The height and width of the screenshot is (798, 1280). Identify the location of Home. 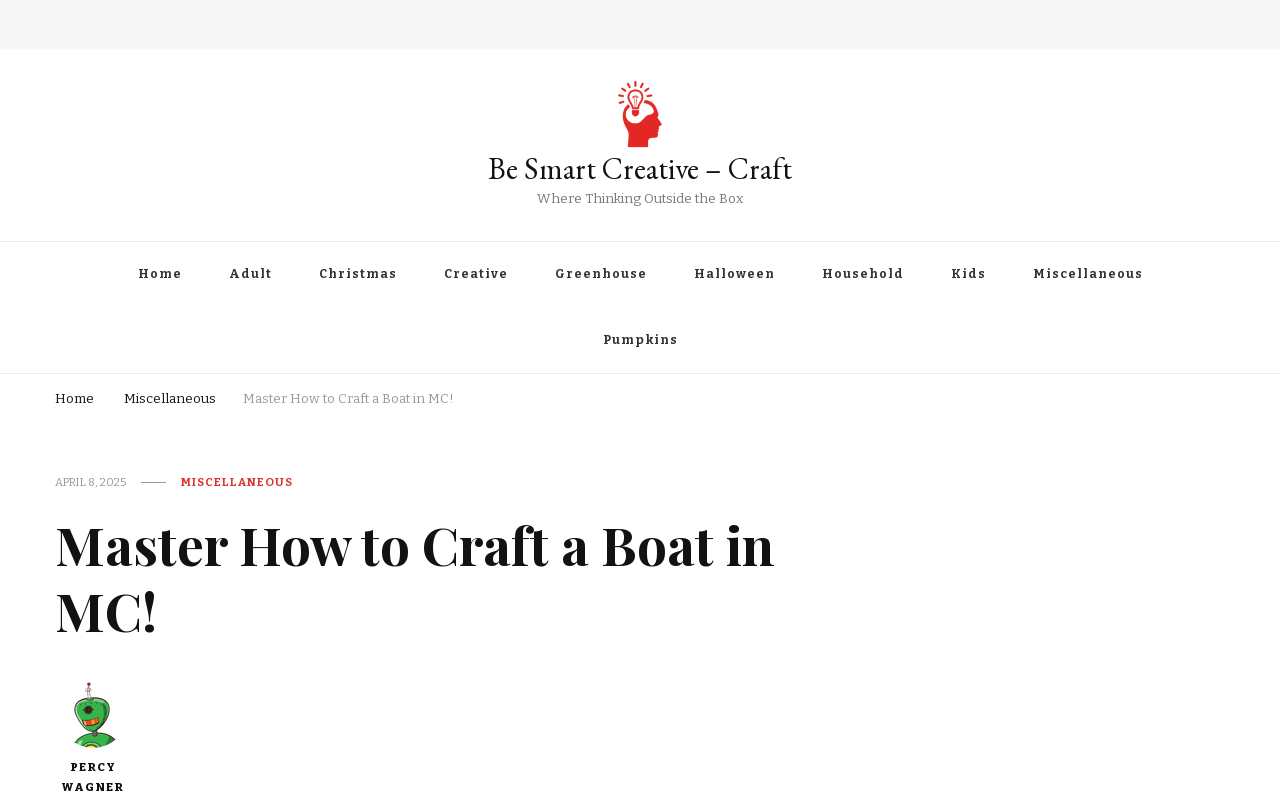
(160, 274).